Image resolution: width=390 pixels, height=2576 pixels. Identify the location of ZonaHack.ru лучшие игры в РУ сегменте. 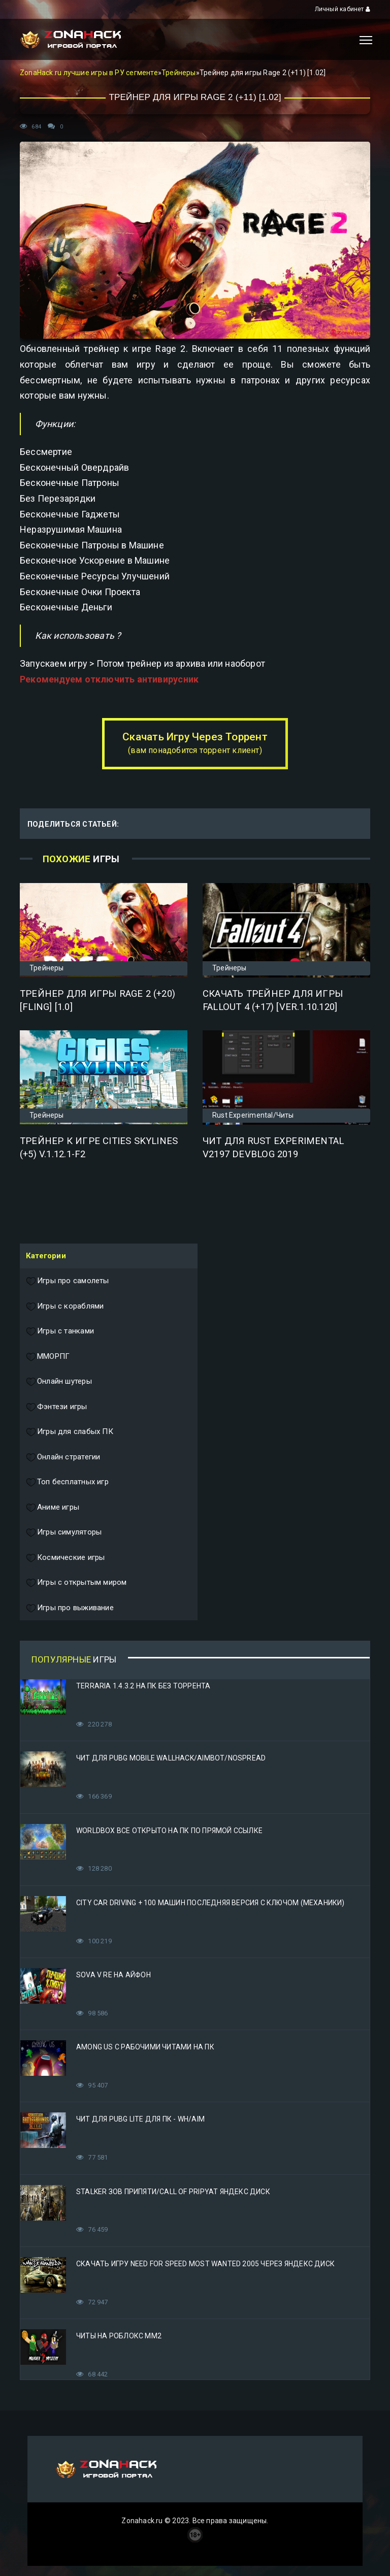
(89, 73).